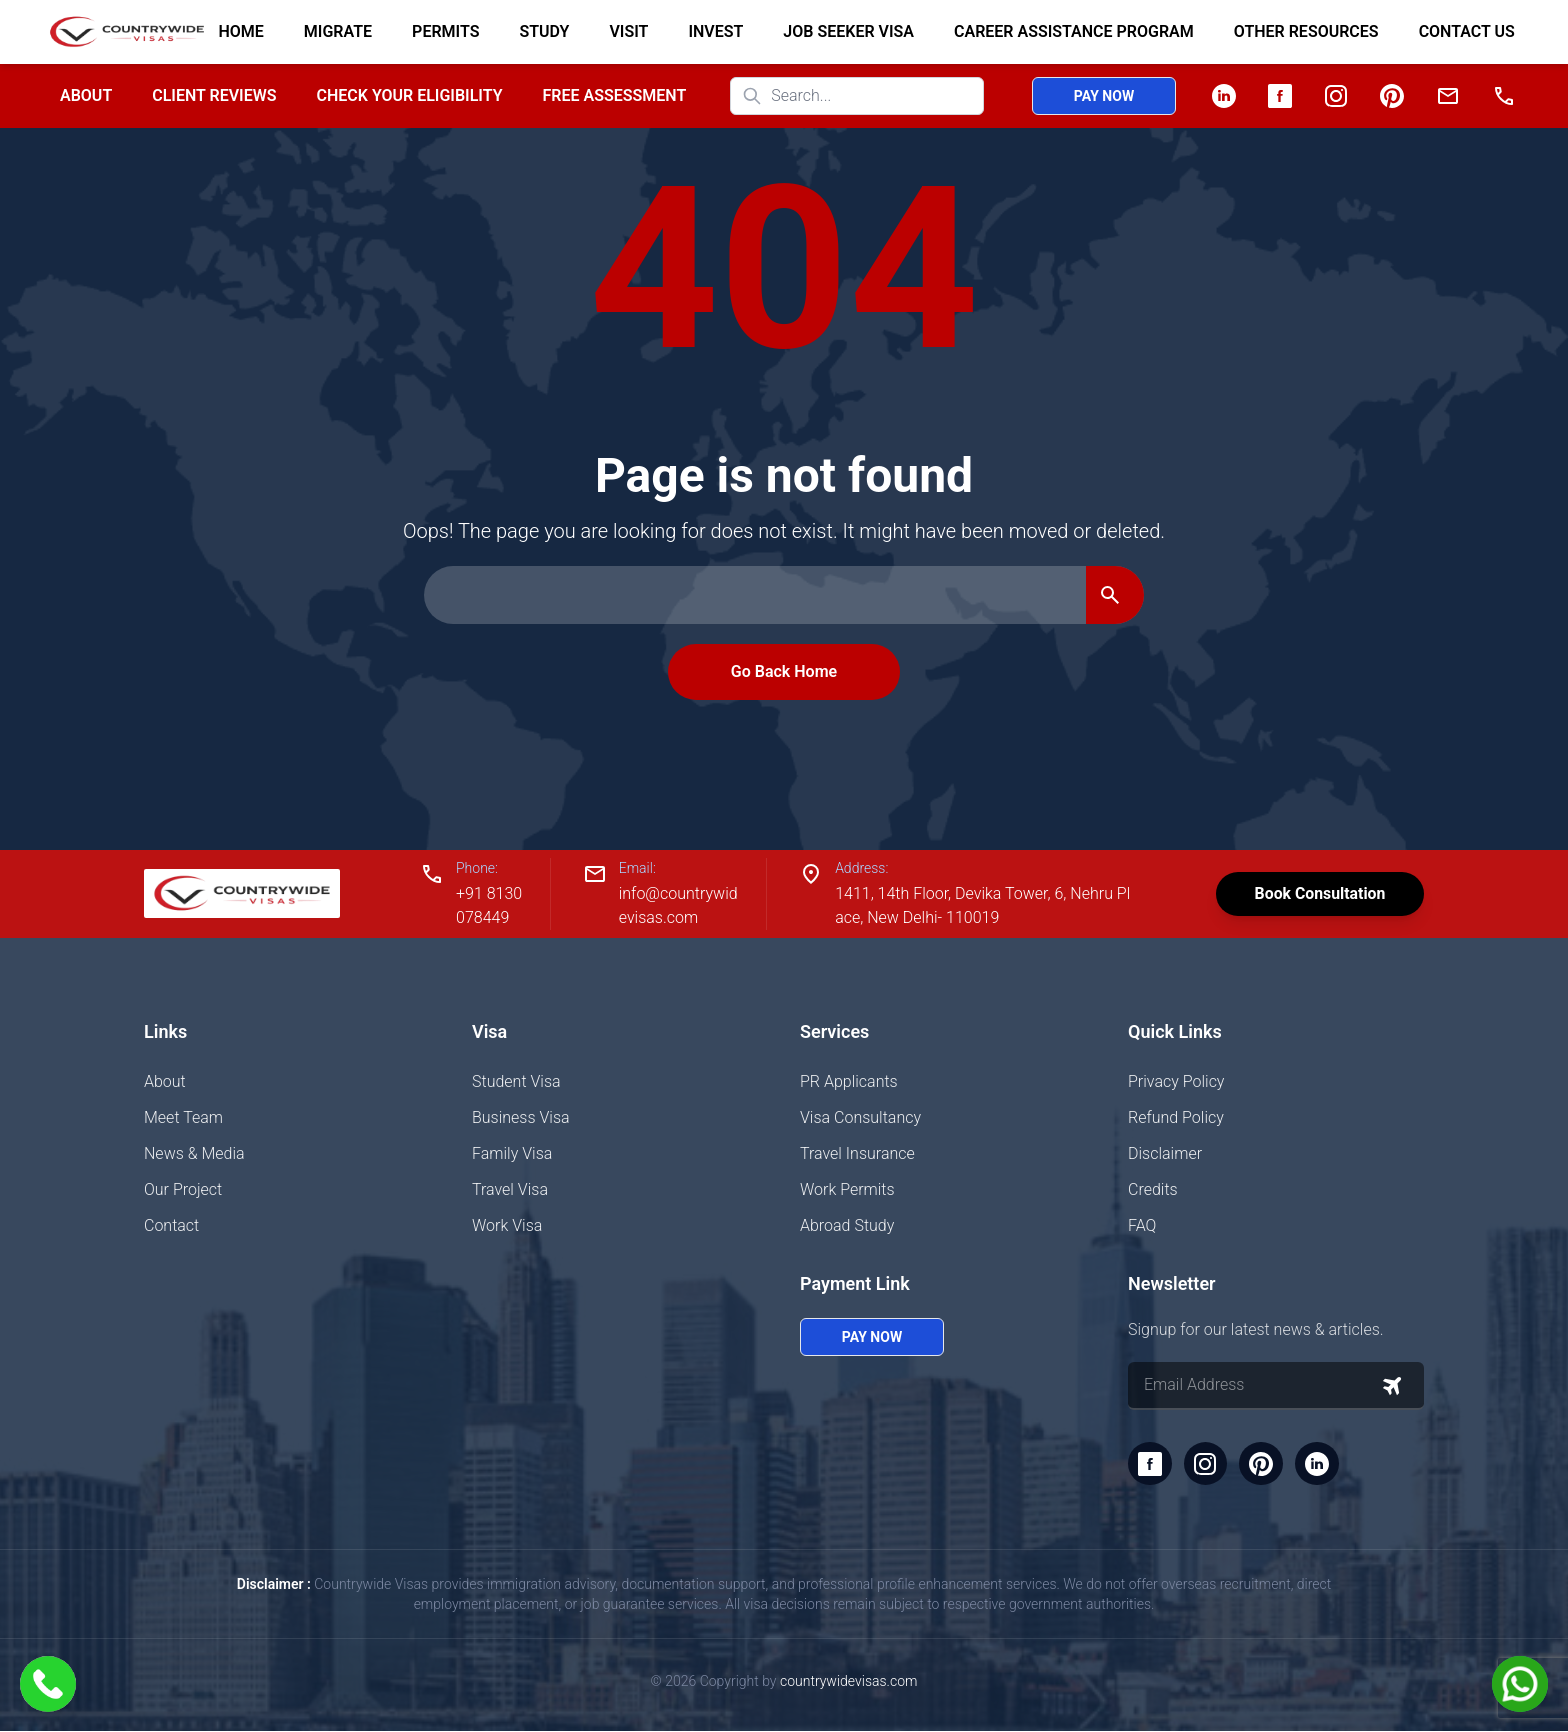 The image size is (1568, 1732). I want to click on News & Media, so click(194, 1153).